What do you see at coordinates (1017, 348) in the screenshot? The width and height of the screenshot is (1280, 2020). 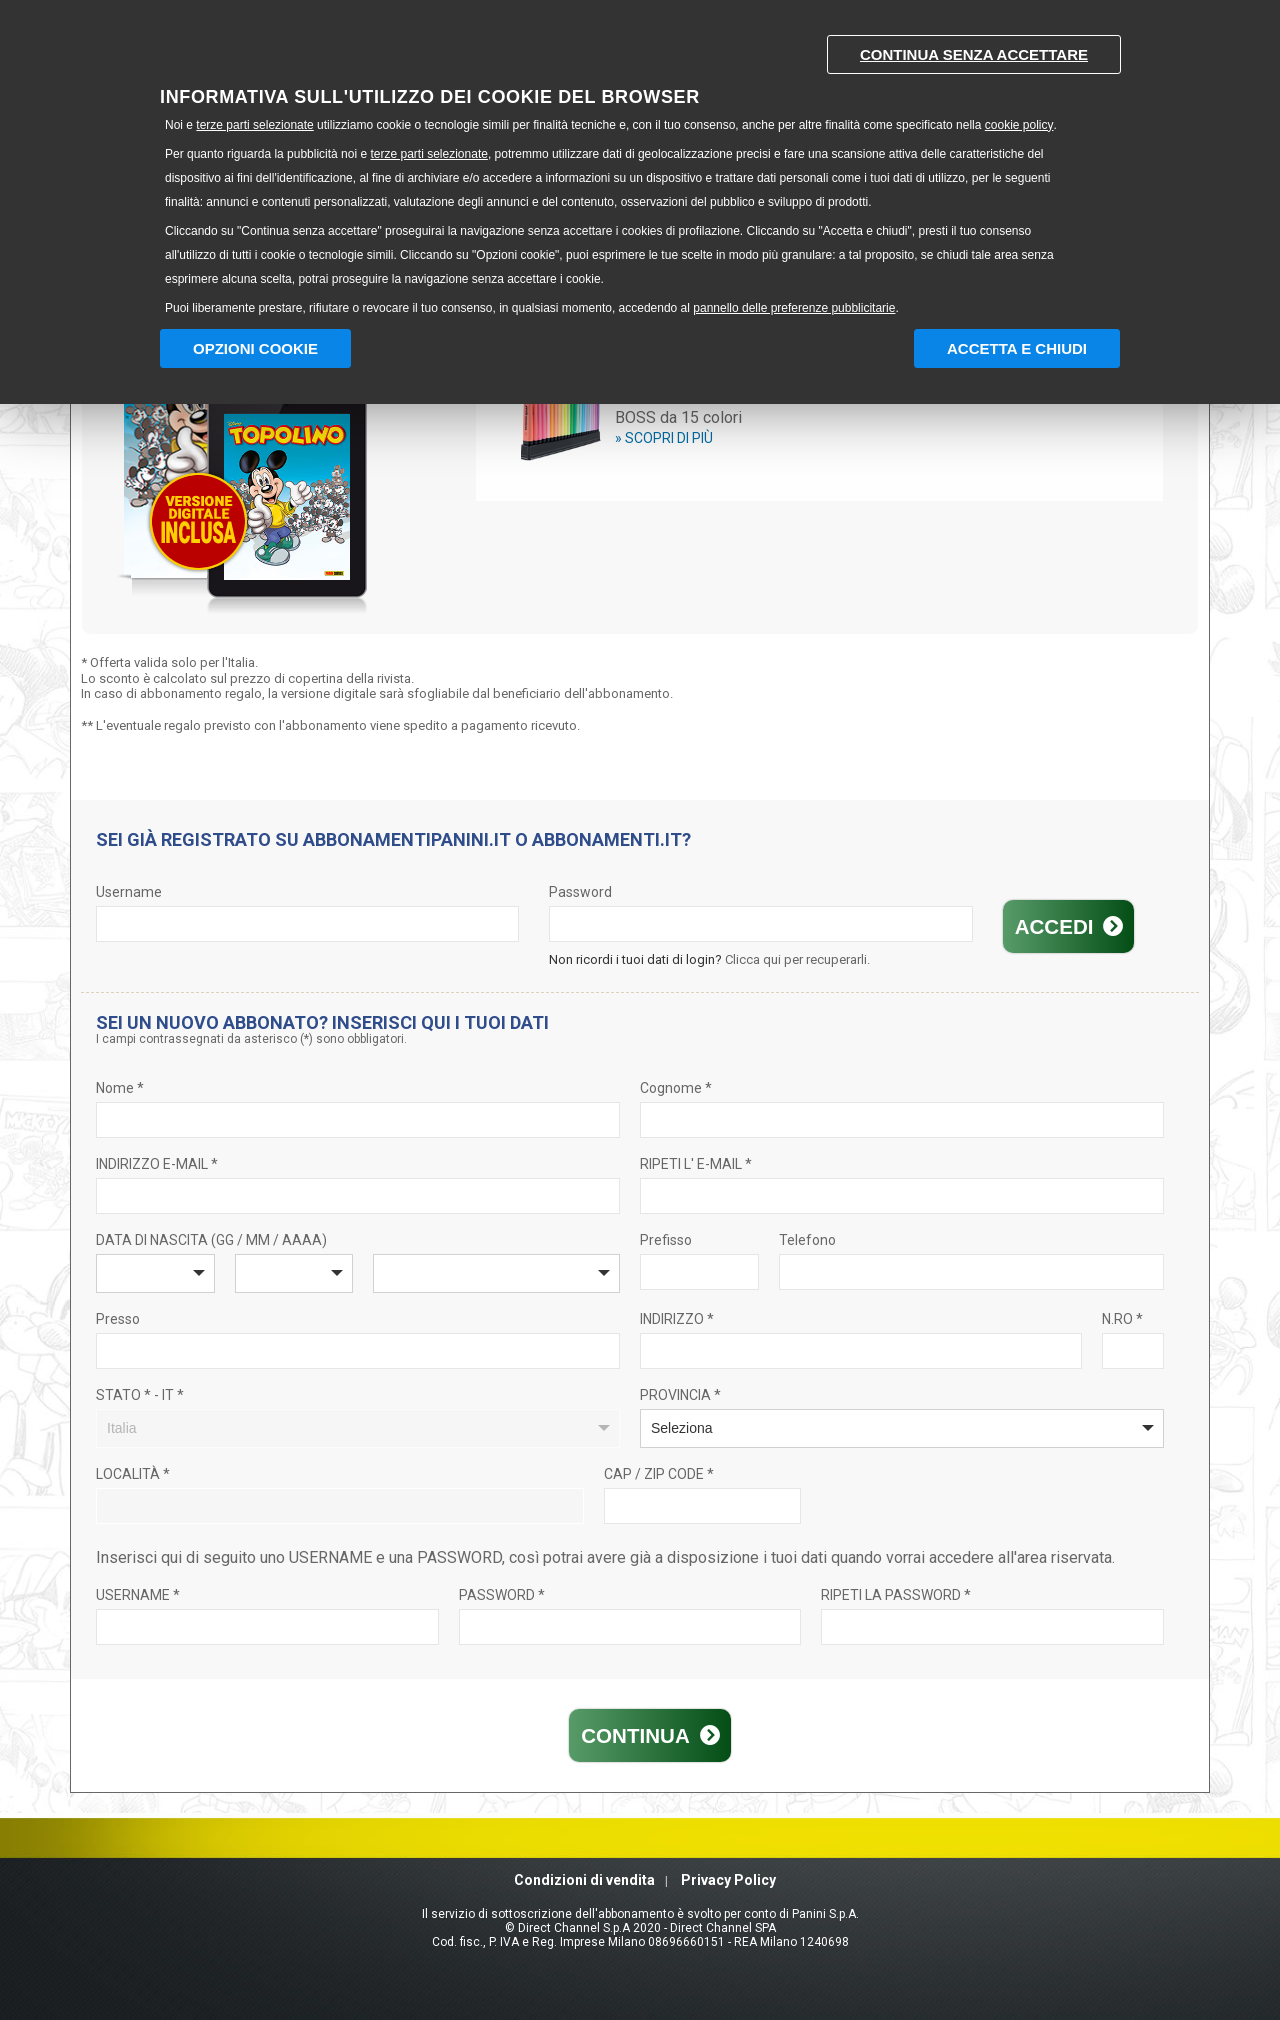 I see `Accetta e chiudi [button]` at bounding box center [1017, 348].